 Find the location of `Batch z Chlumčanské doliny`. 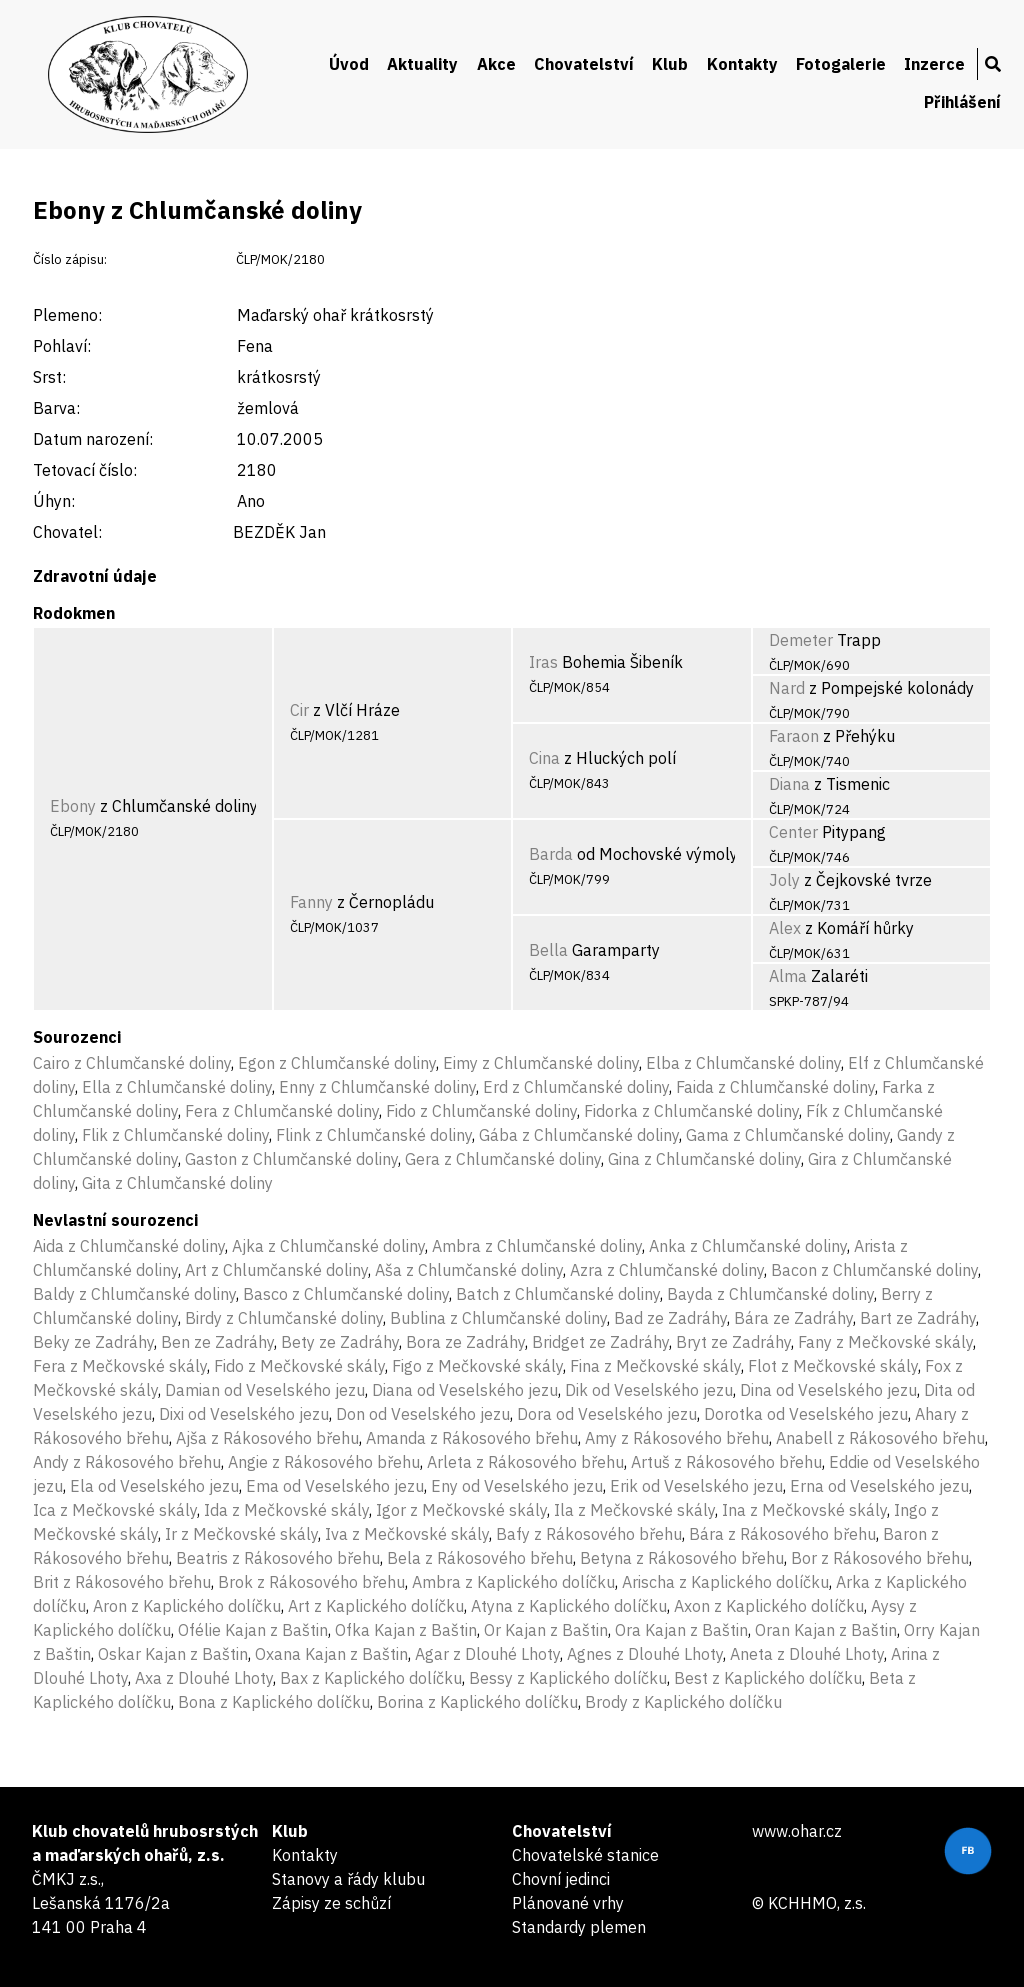

Batch z Chlumčanské doliny is located at coordinates (558, 1294).